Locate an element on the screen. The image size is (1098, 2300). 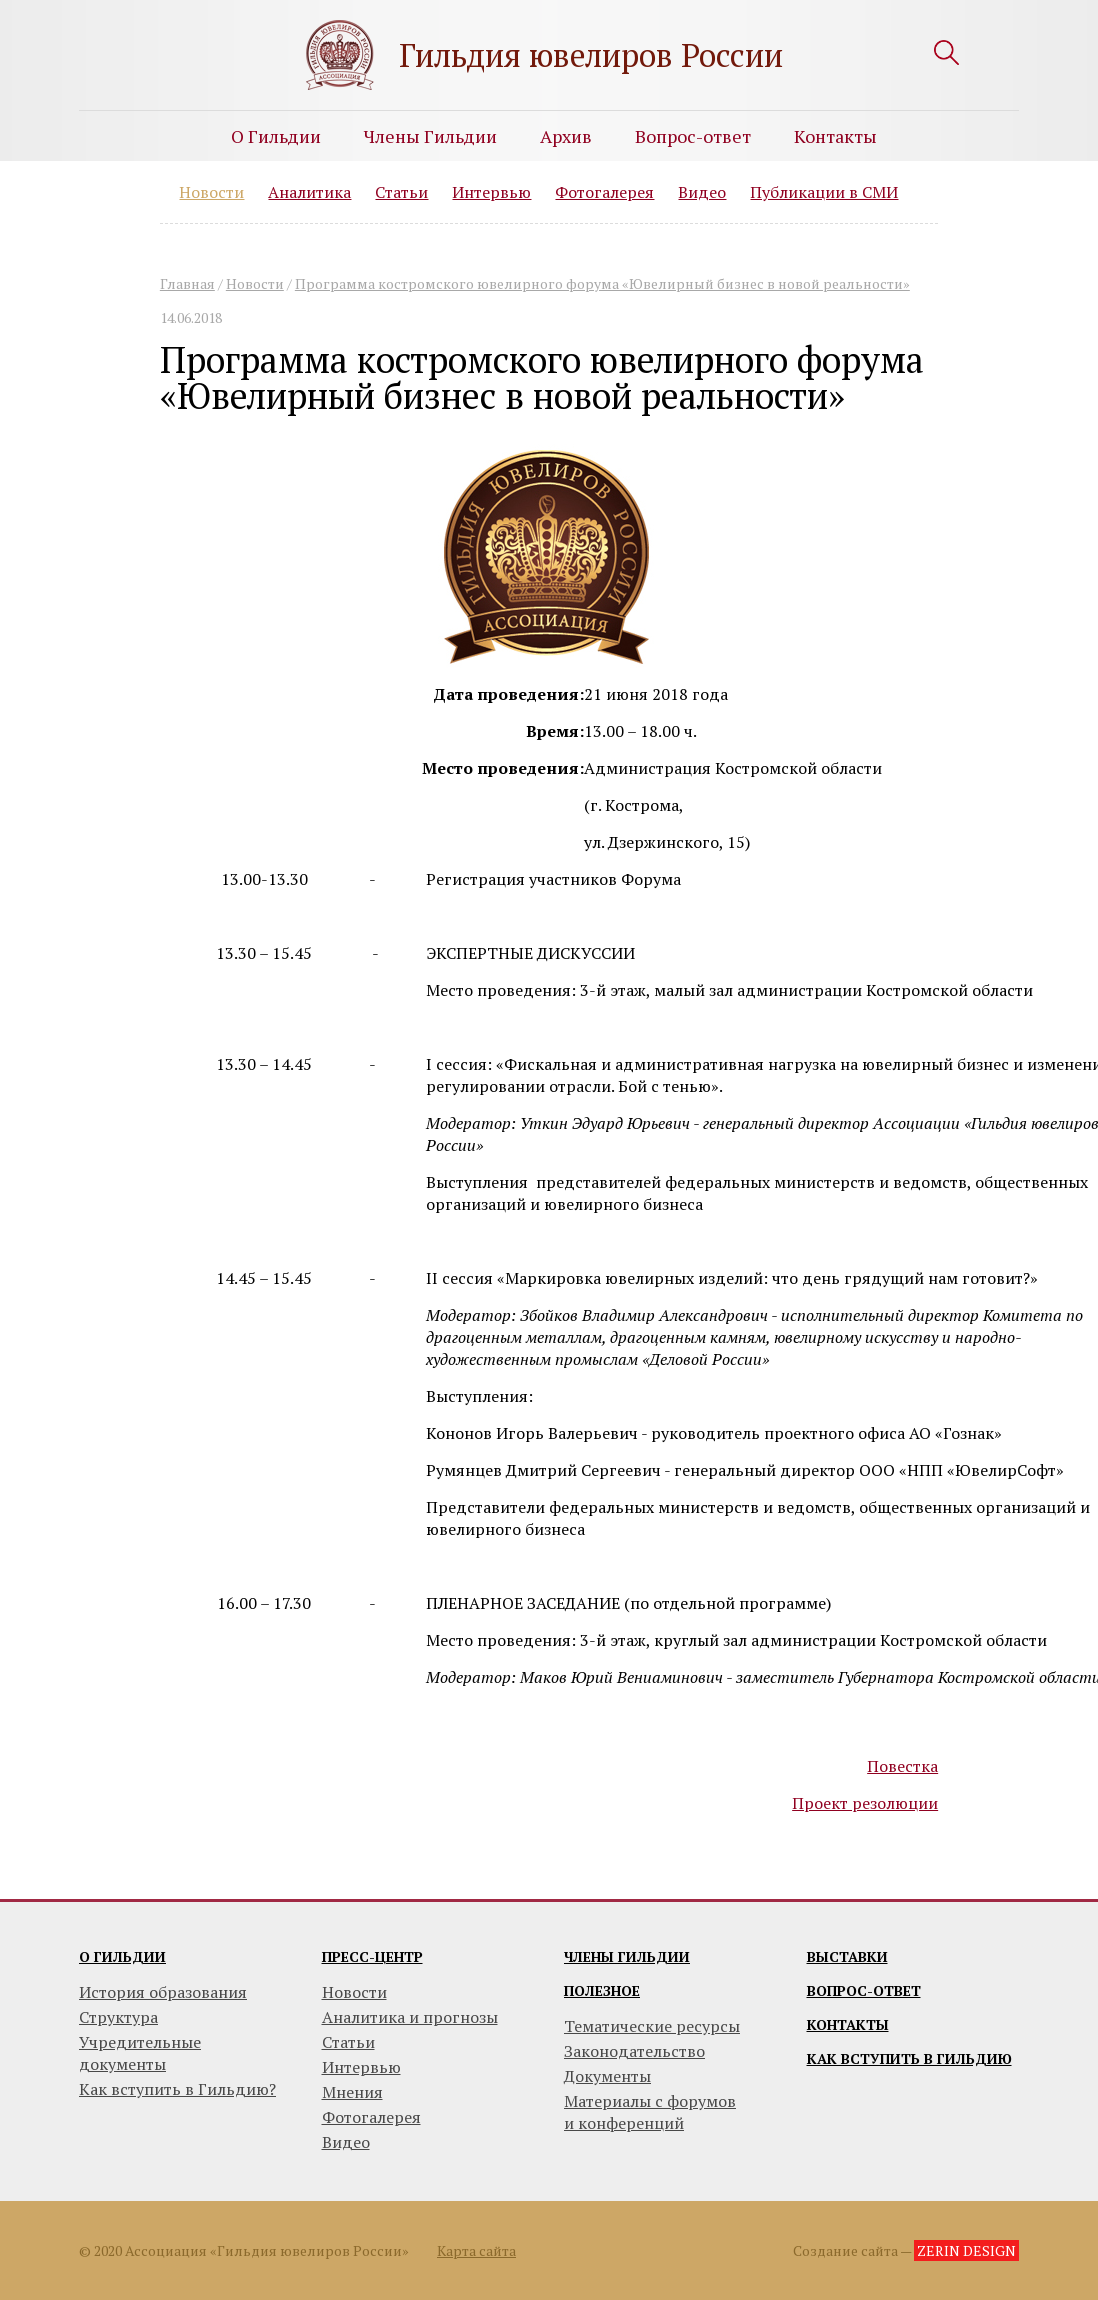
Структура is located at coordinates (118, 2017).